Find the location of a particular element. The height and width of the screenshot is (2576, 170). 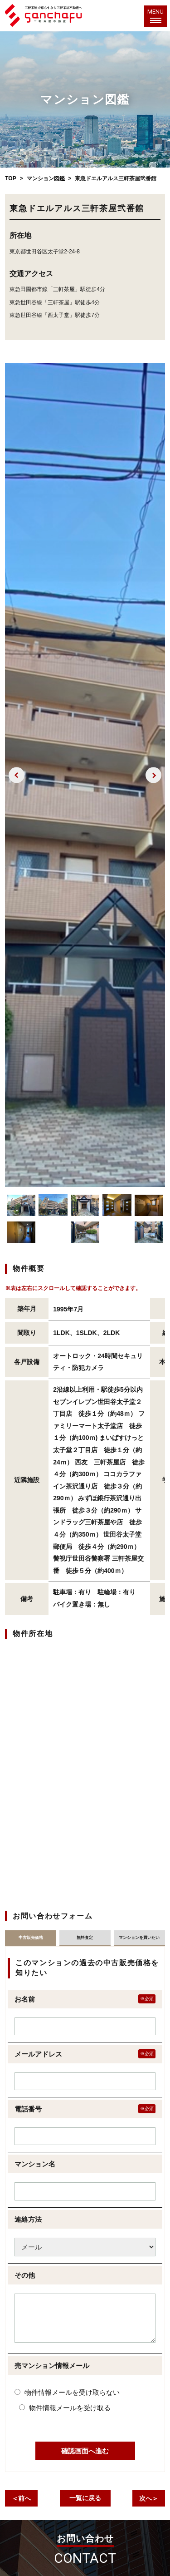

TOP is located at coordinates (10, 178).